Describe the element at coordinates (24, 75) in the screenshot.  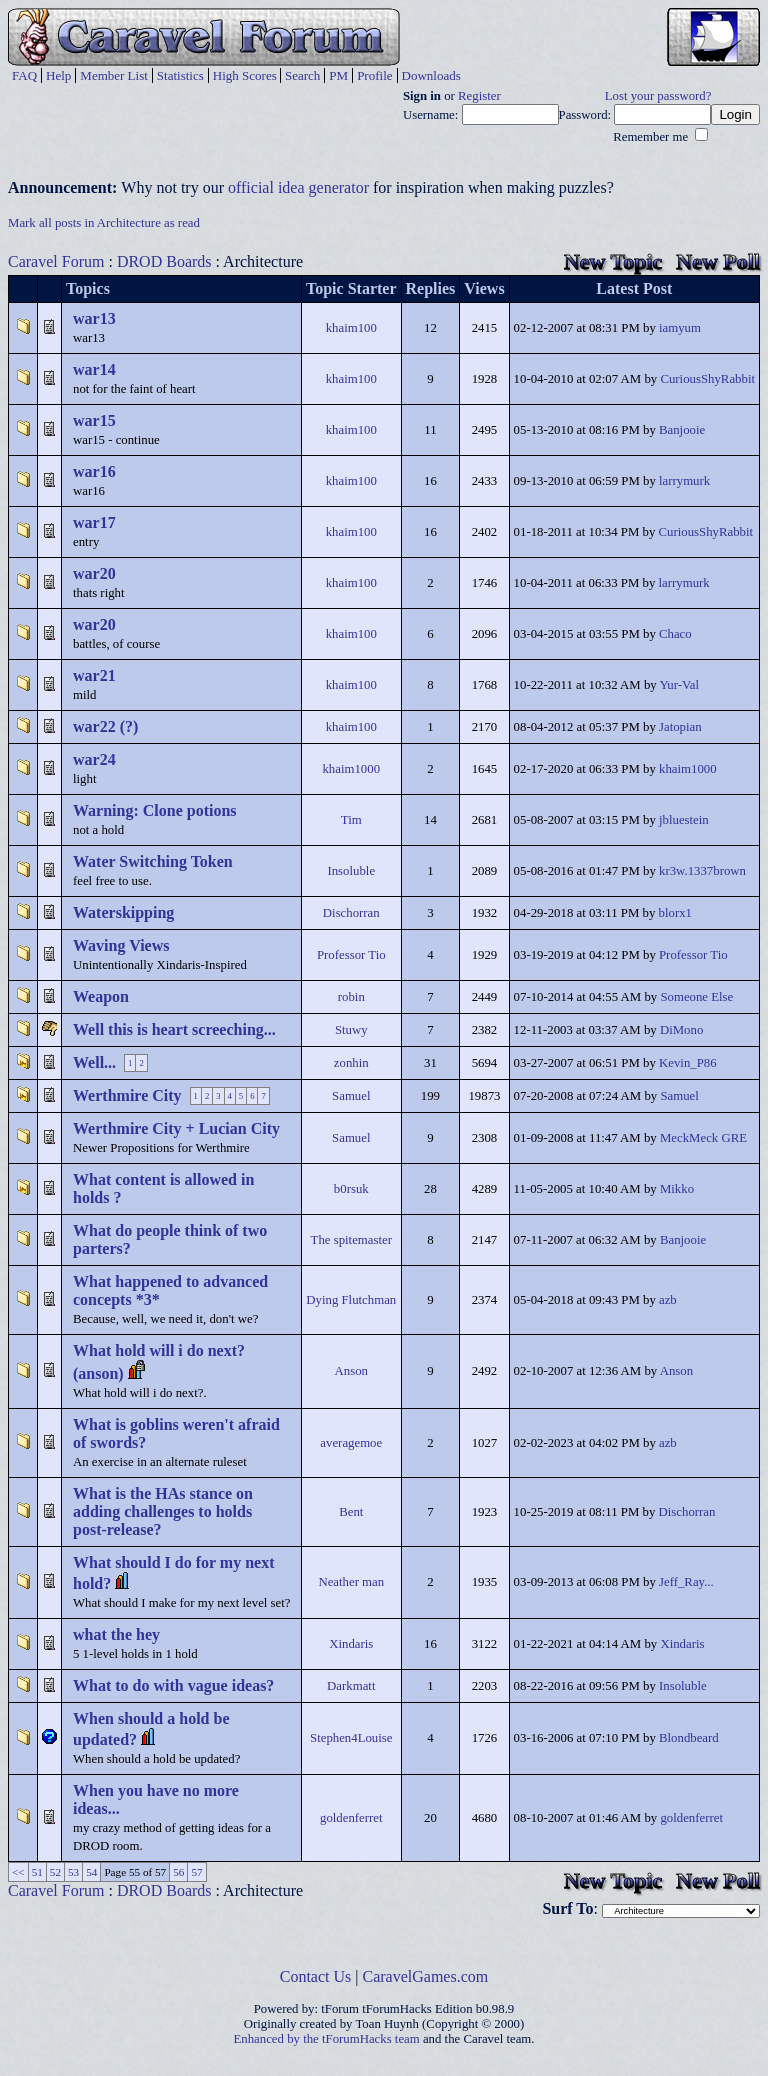
I see `FAQ` at that location.